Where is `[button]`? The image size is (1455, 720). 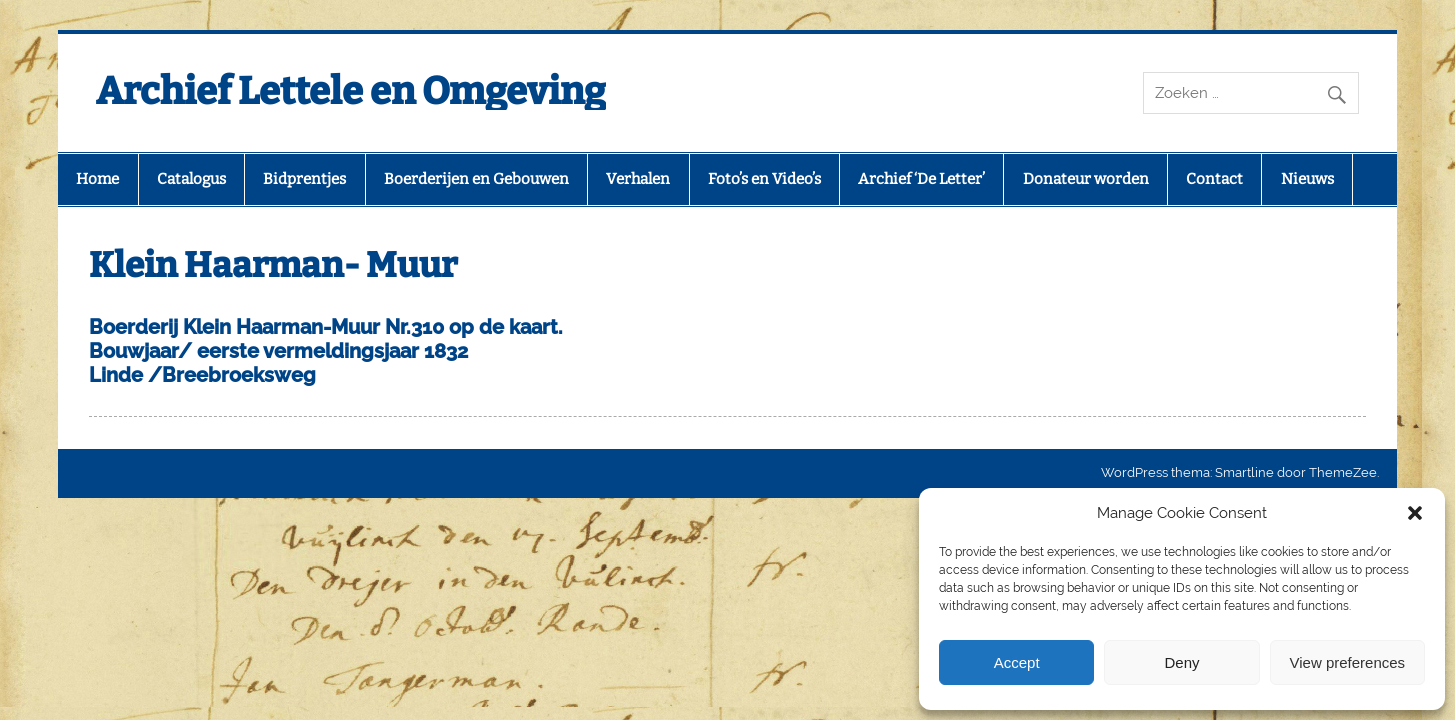
[button] is located at coordinates (1415, 513).